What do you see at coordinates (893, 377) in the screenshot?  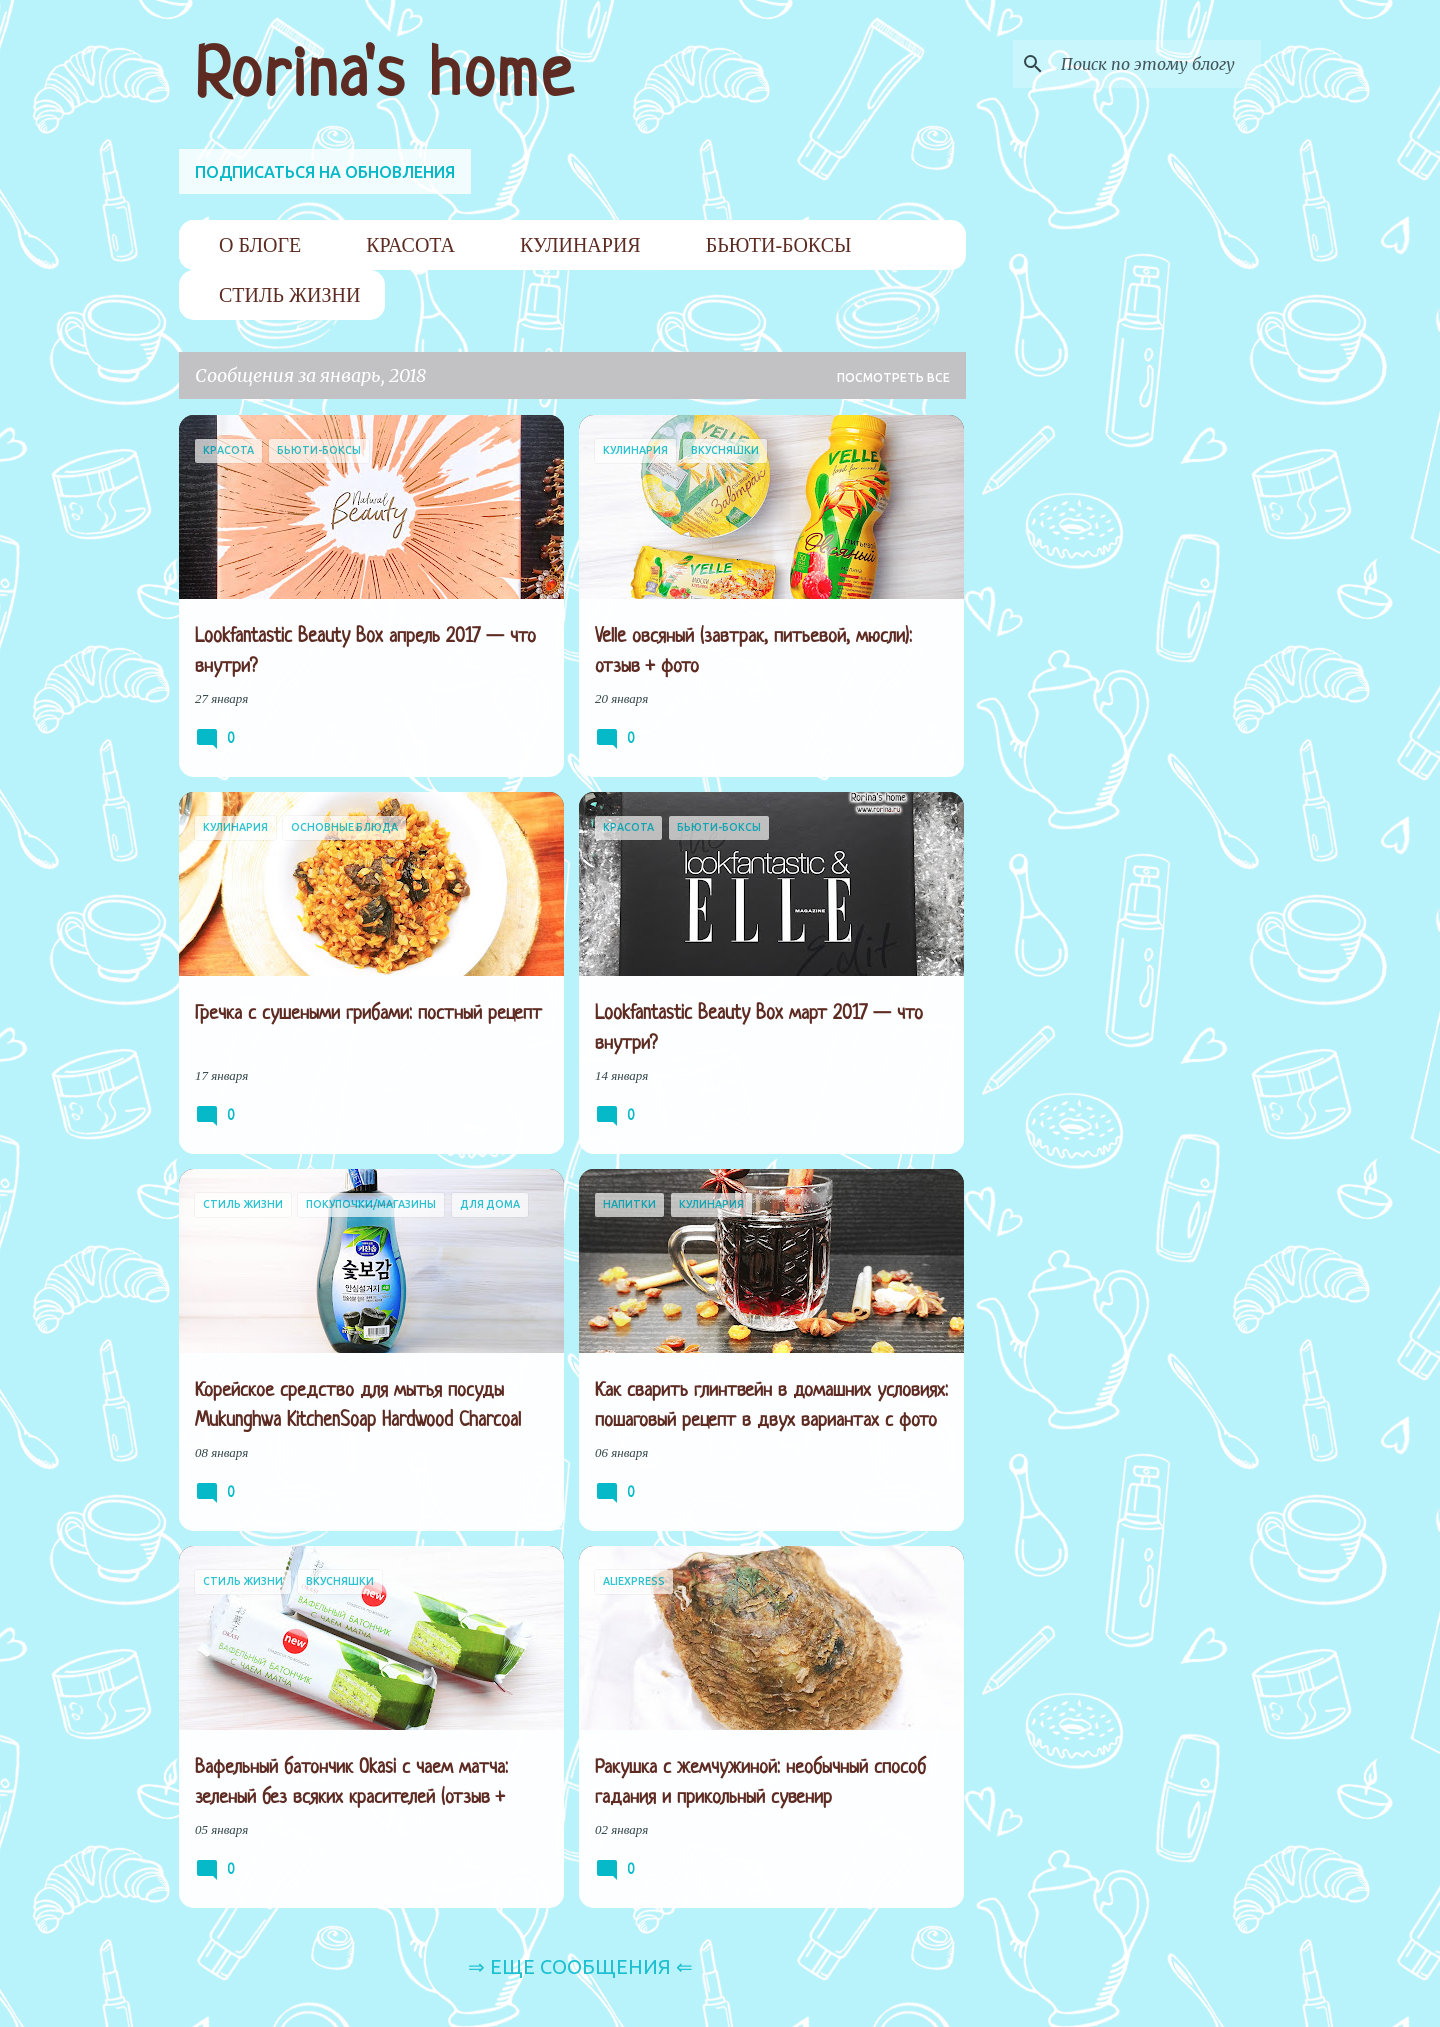 I see `Посмотреть все` at bounding box center [893, 377].